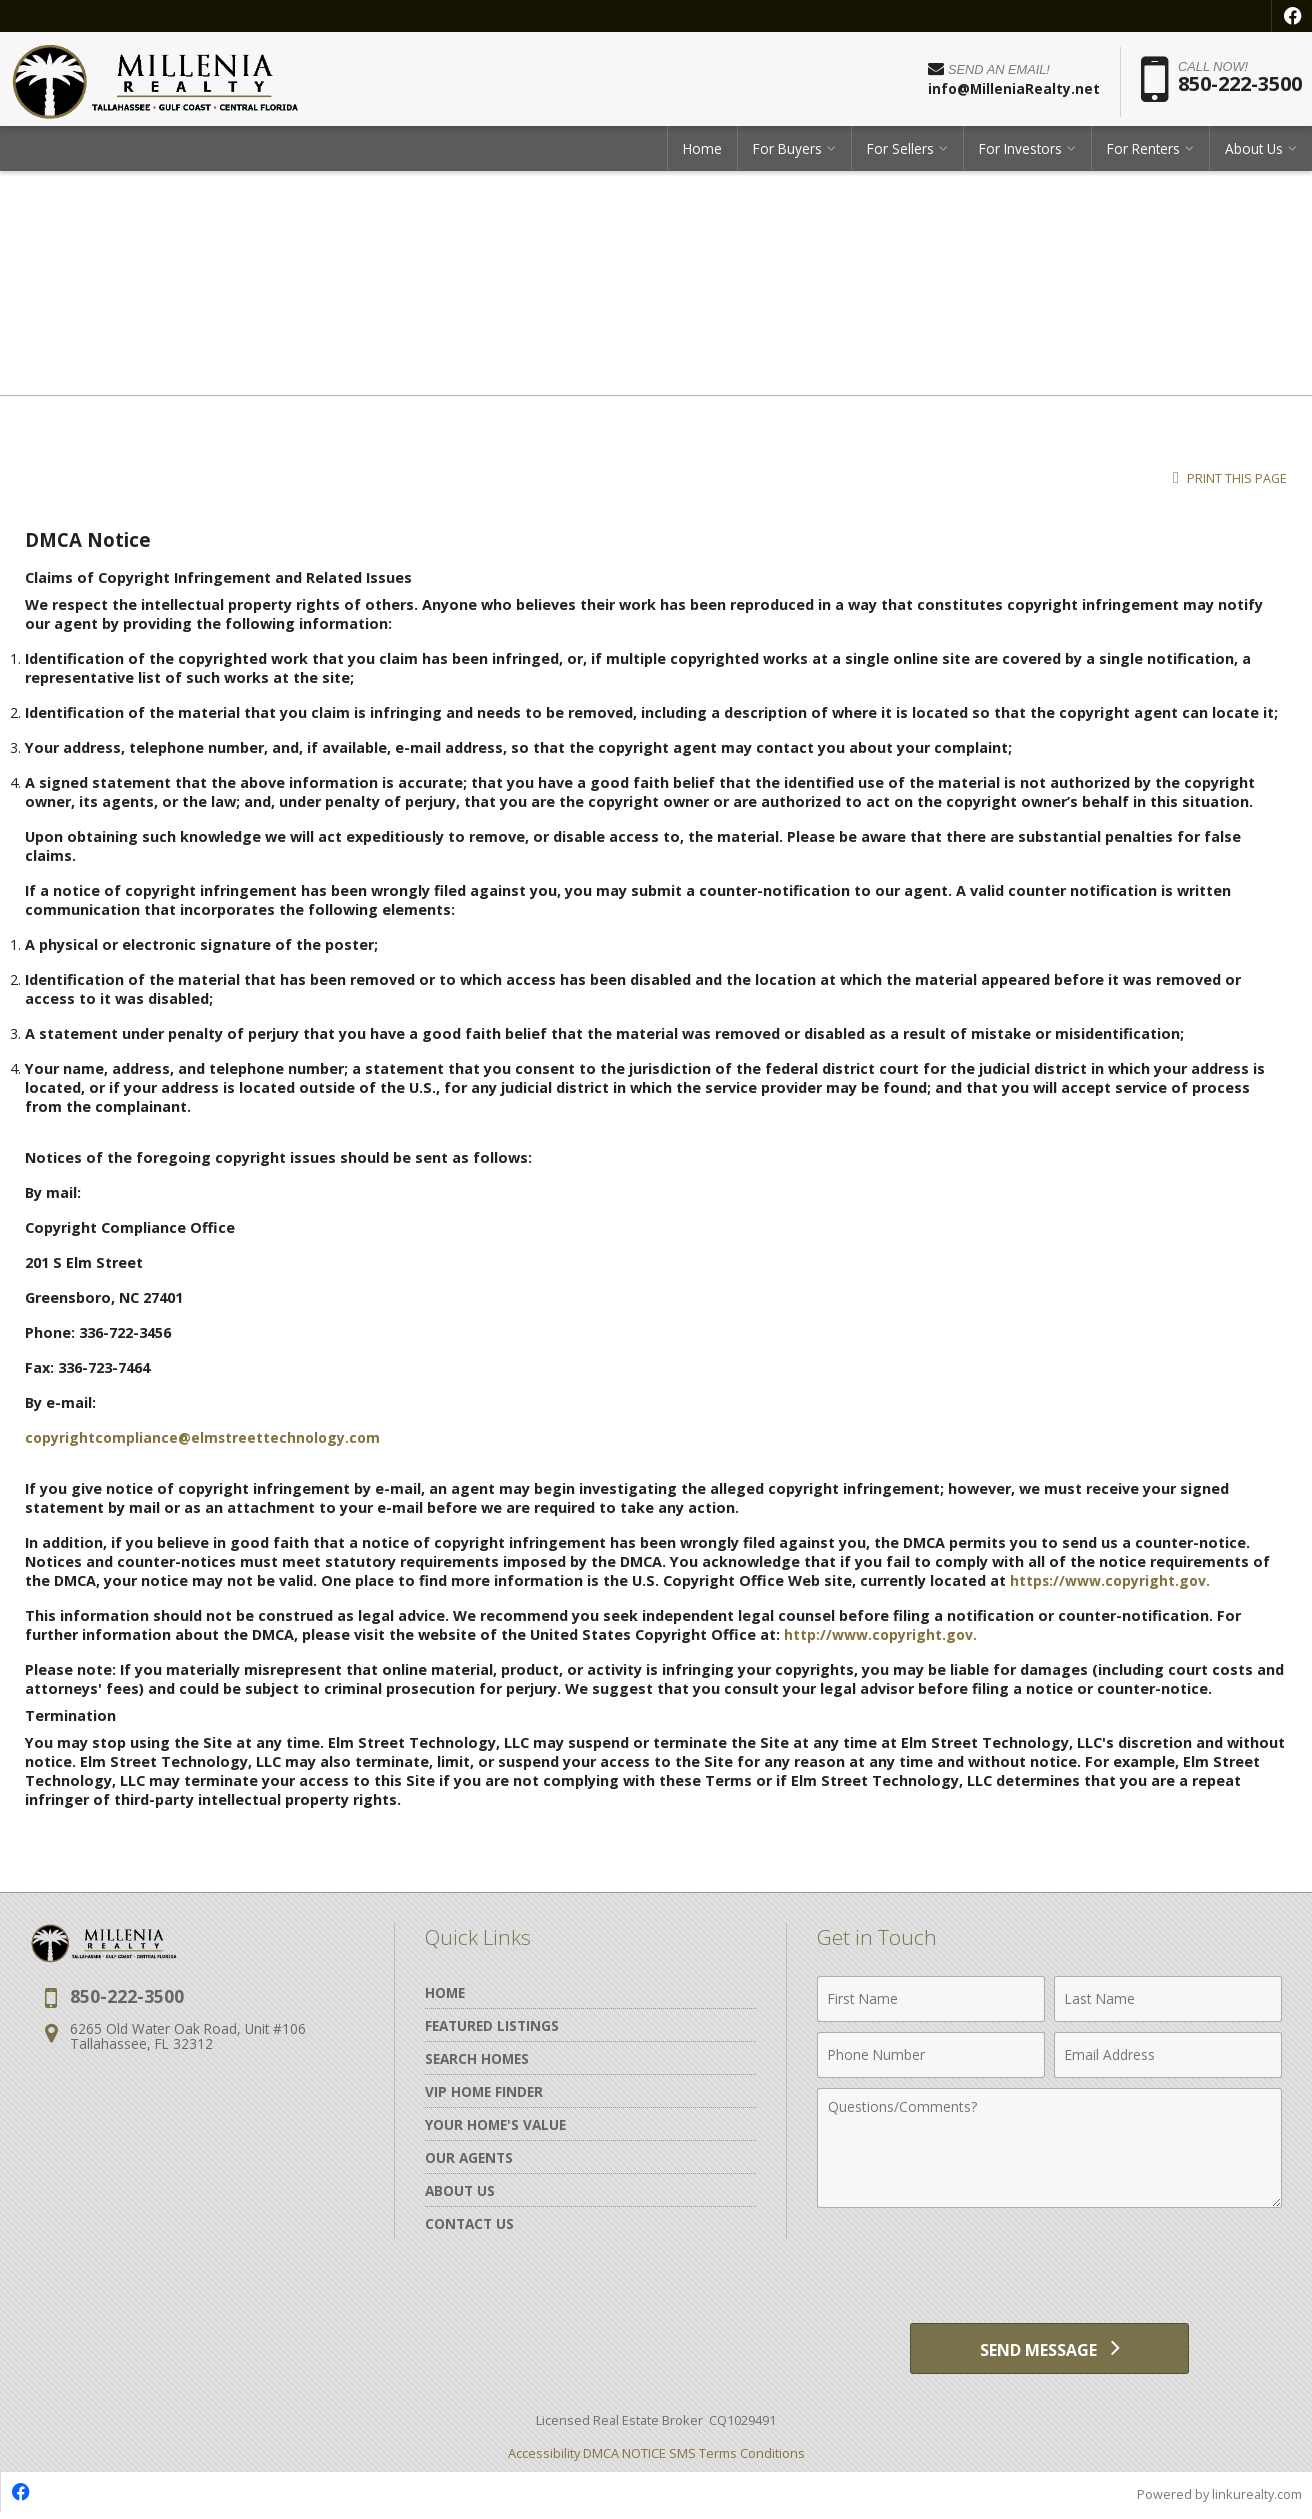  What do you see at coordinates (1109, 1580) in the screenshot?
I see `https://www.copyright.gov` at bounding box center [1109, 1580].